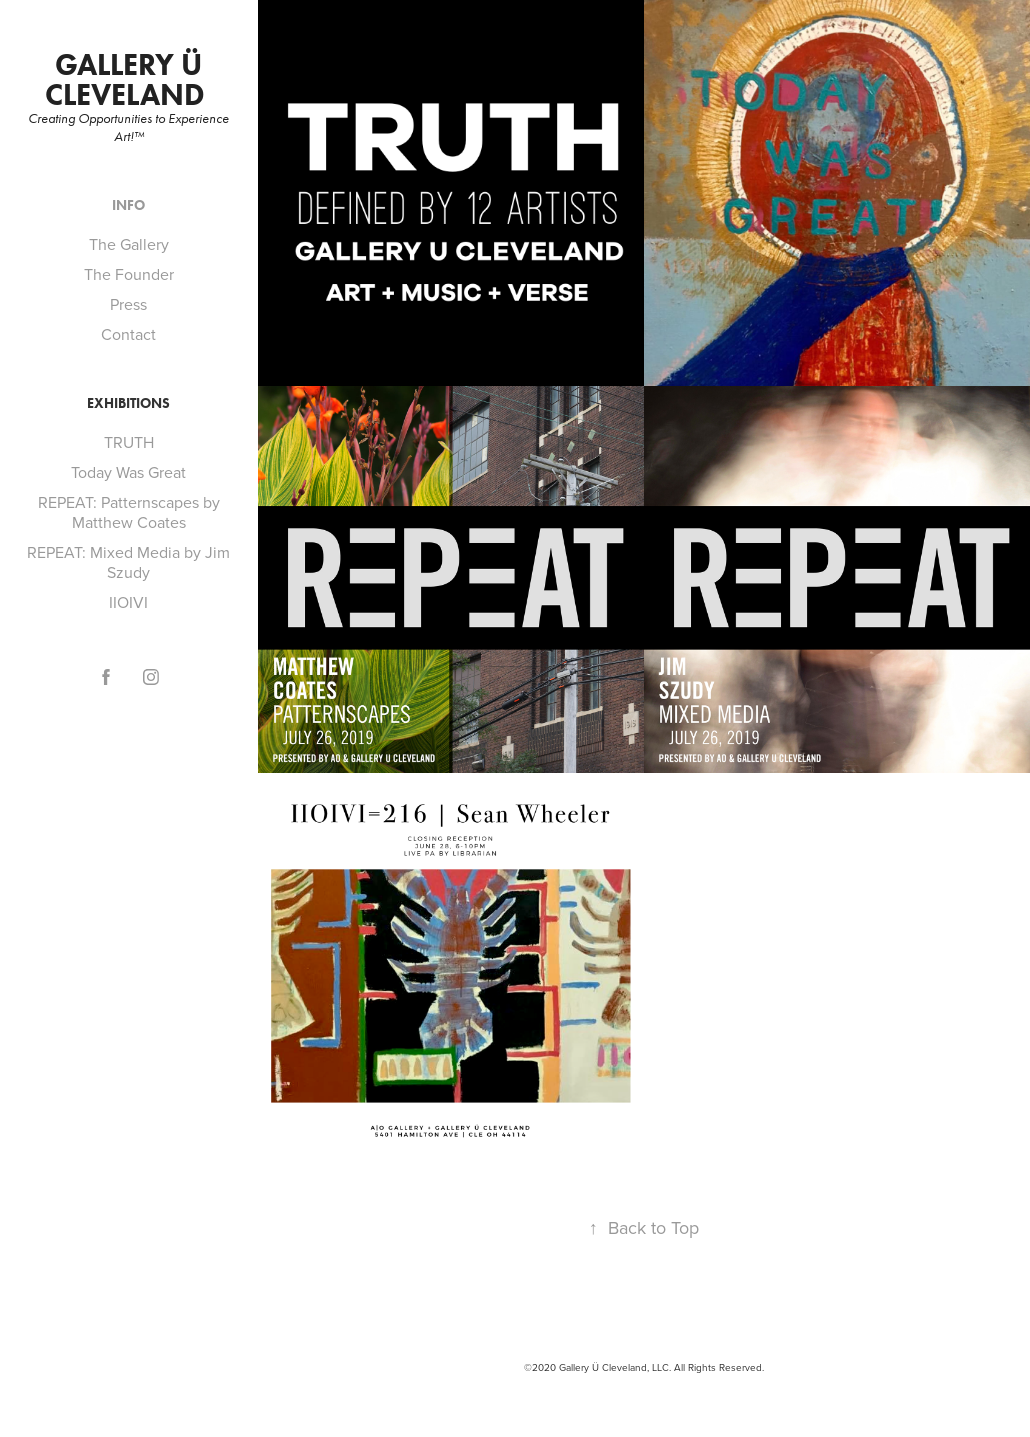  I want to click on TRUTH, so click(129, 442).